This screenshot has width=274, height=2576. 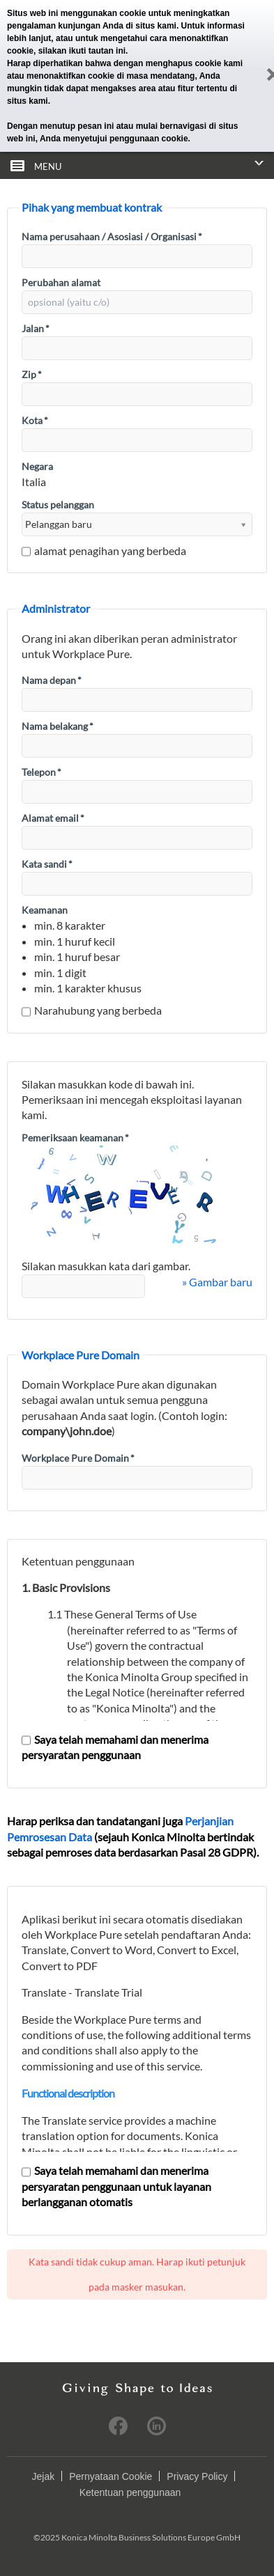 I want to click on » Gambar baru, so click(x=217, y=1281).